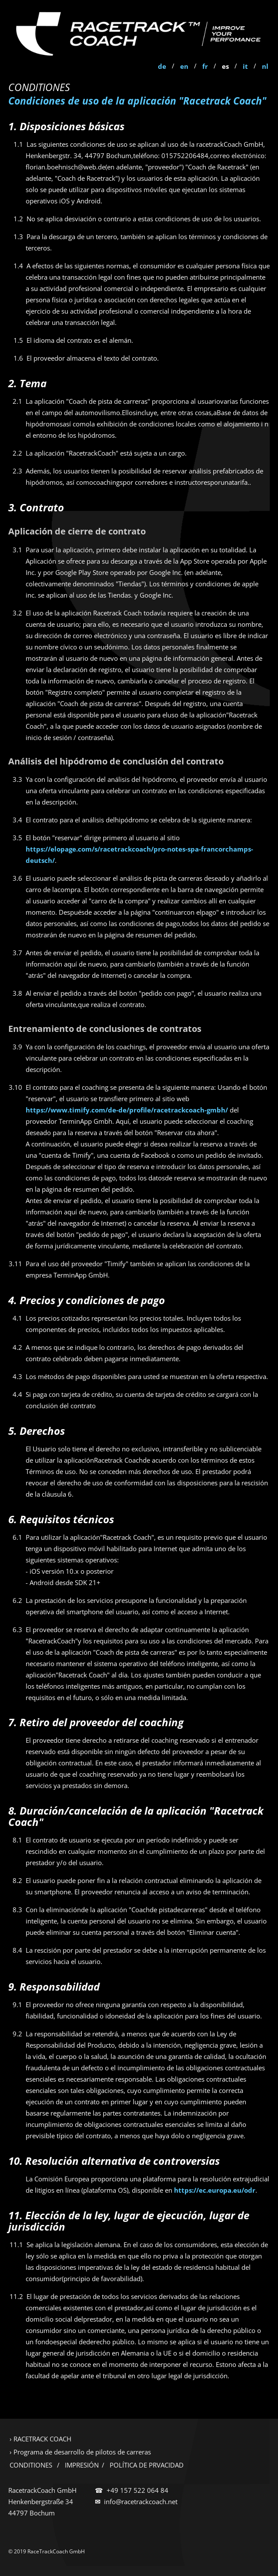  I want to click on POLÍTICA DE PRVACIDAD, so click(147, 2465).